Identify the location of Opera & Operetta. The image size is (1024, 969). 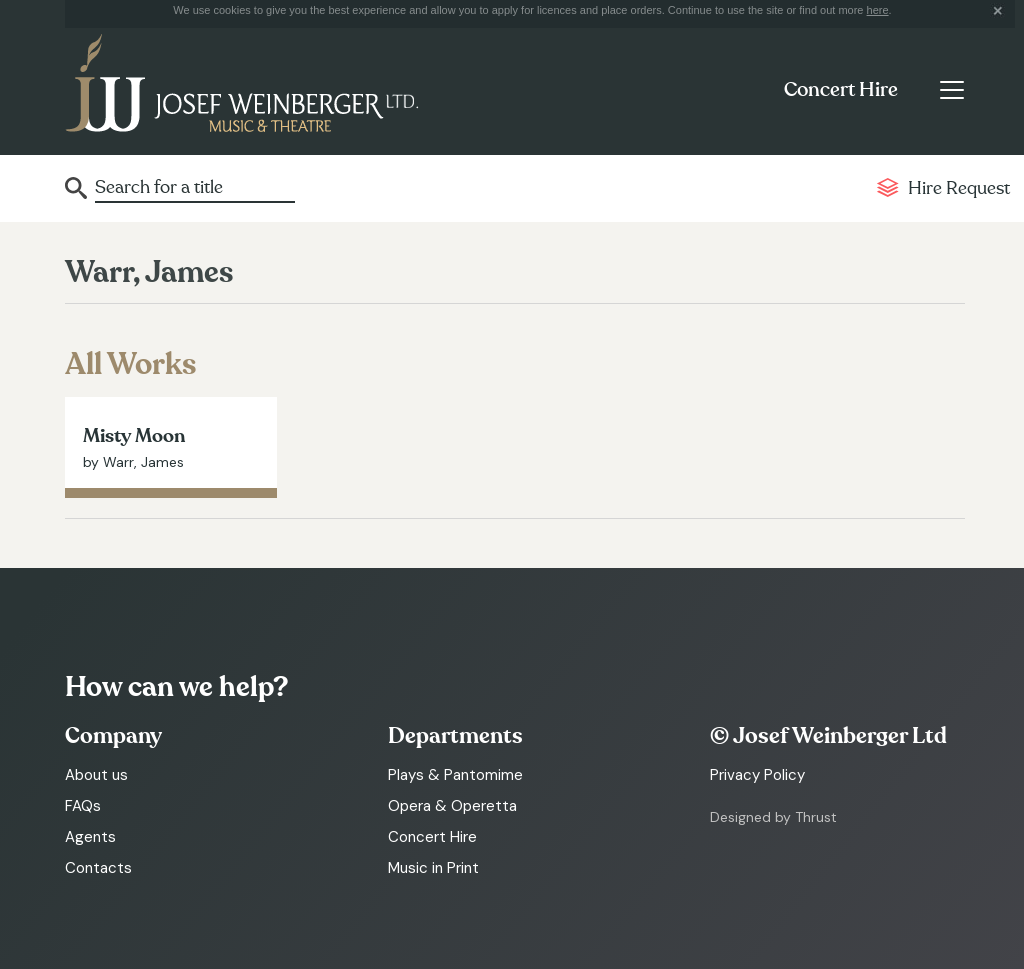
(452, 806).